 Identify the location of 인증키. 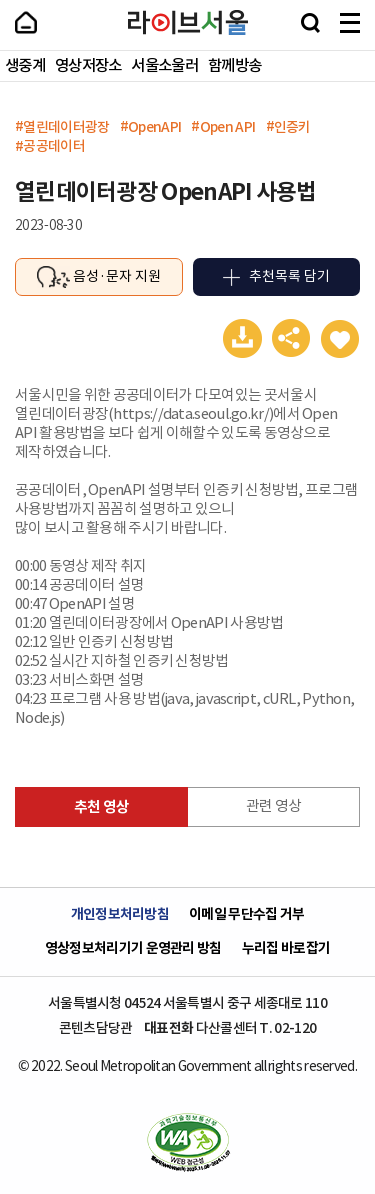
(292, 127).